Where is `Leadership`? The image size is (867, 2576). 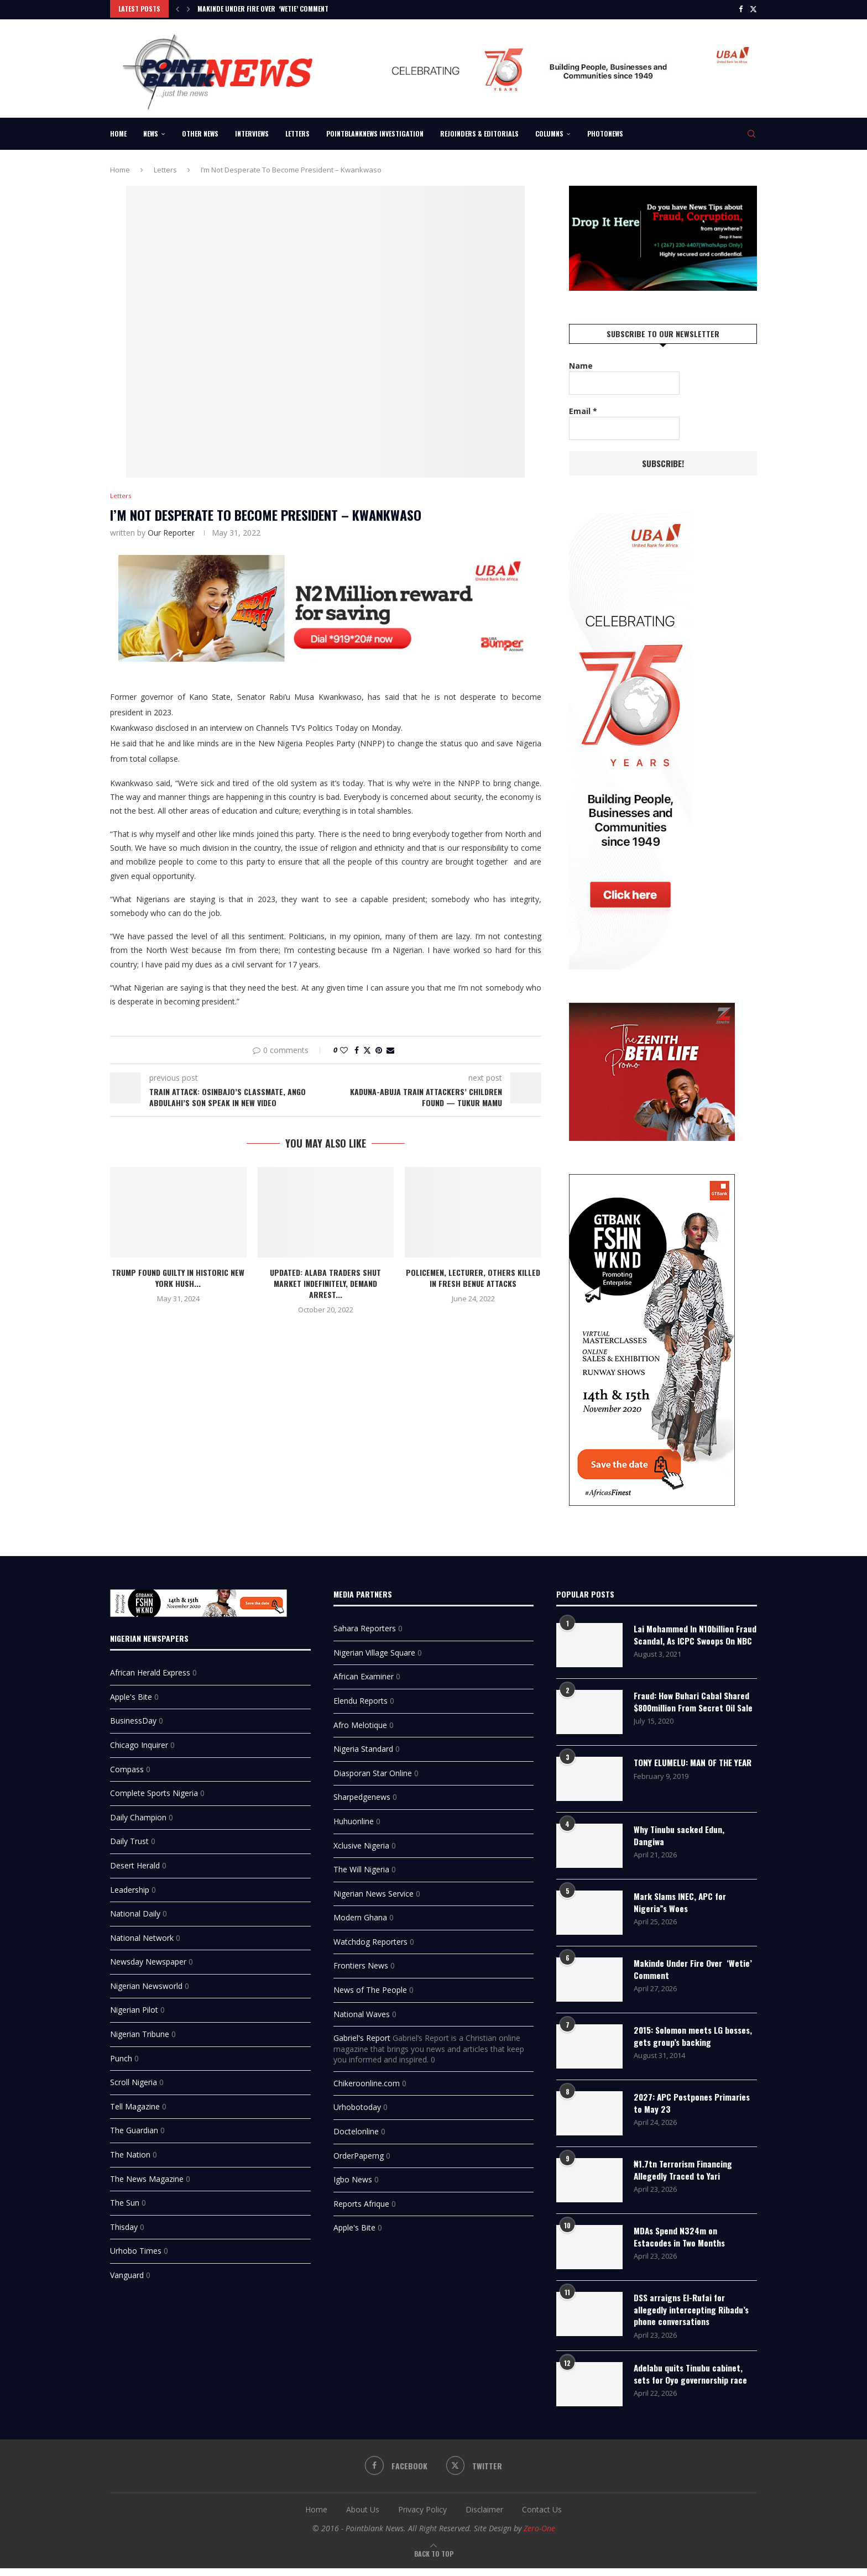
Leadership is located at coordinates (129, 1886).